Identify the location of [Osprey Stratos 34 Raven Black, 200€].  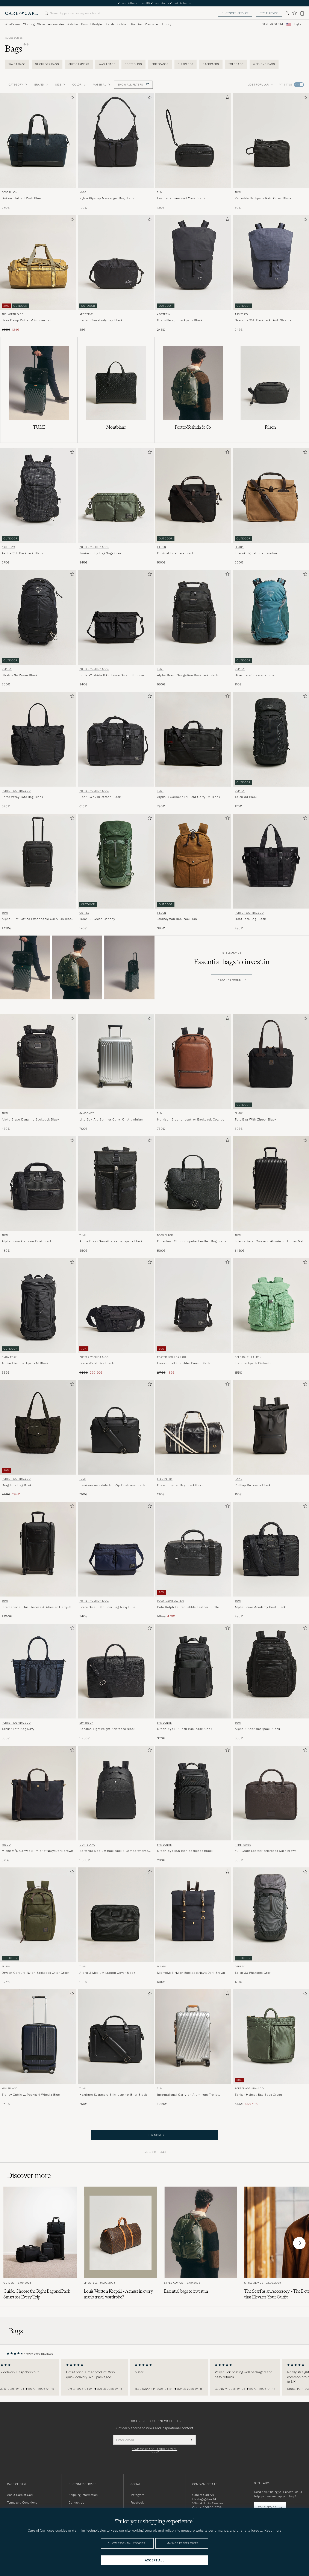
(38, 628).